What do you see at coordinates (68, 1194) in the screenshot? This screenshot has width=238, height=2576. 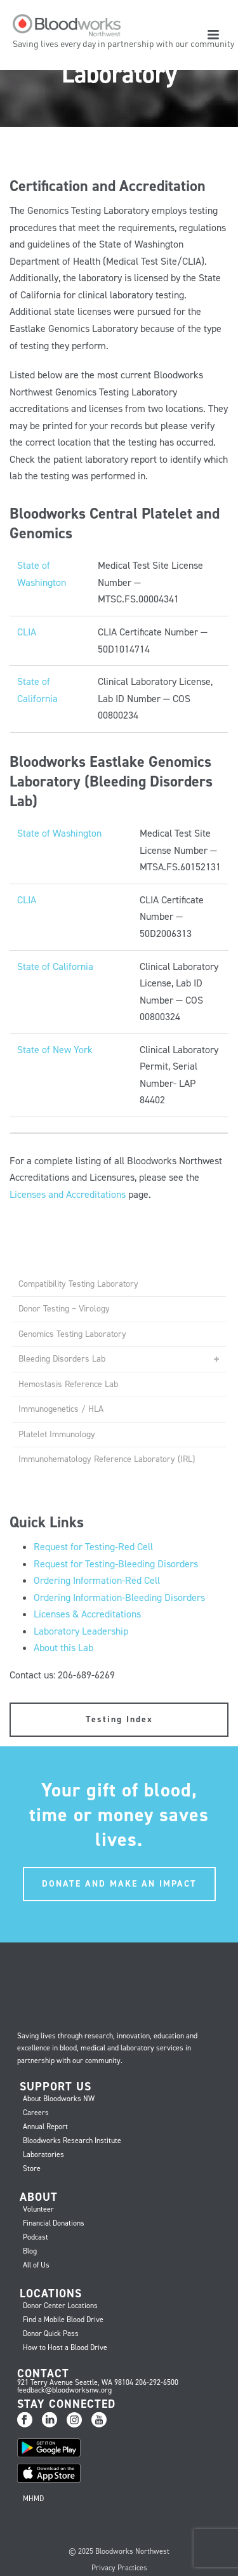 I see `Licenses and Accreditations` at bounding box center [68, 1194].